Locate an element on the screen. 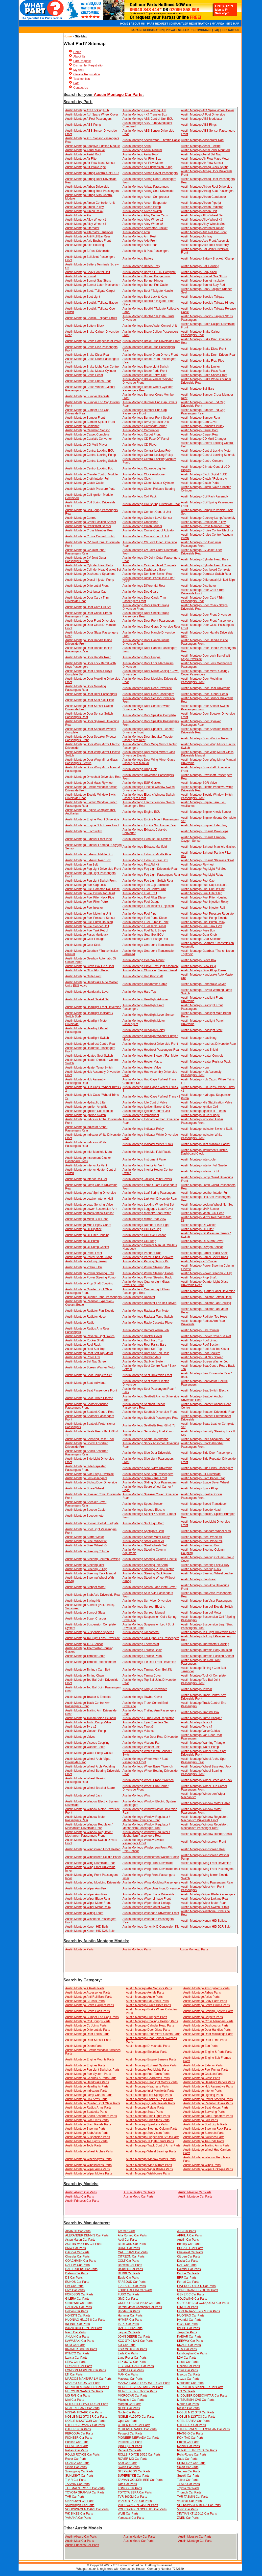 This screenshot has width=262, height=2576. Austin Montego Fuel Pressure Regulator is located at coordinates (208, 913).